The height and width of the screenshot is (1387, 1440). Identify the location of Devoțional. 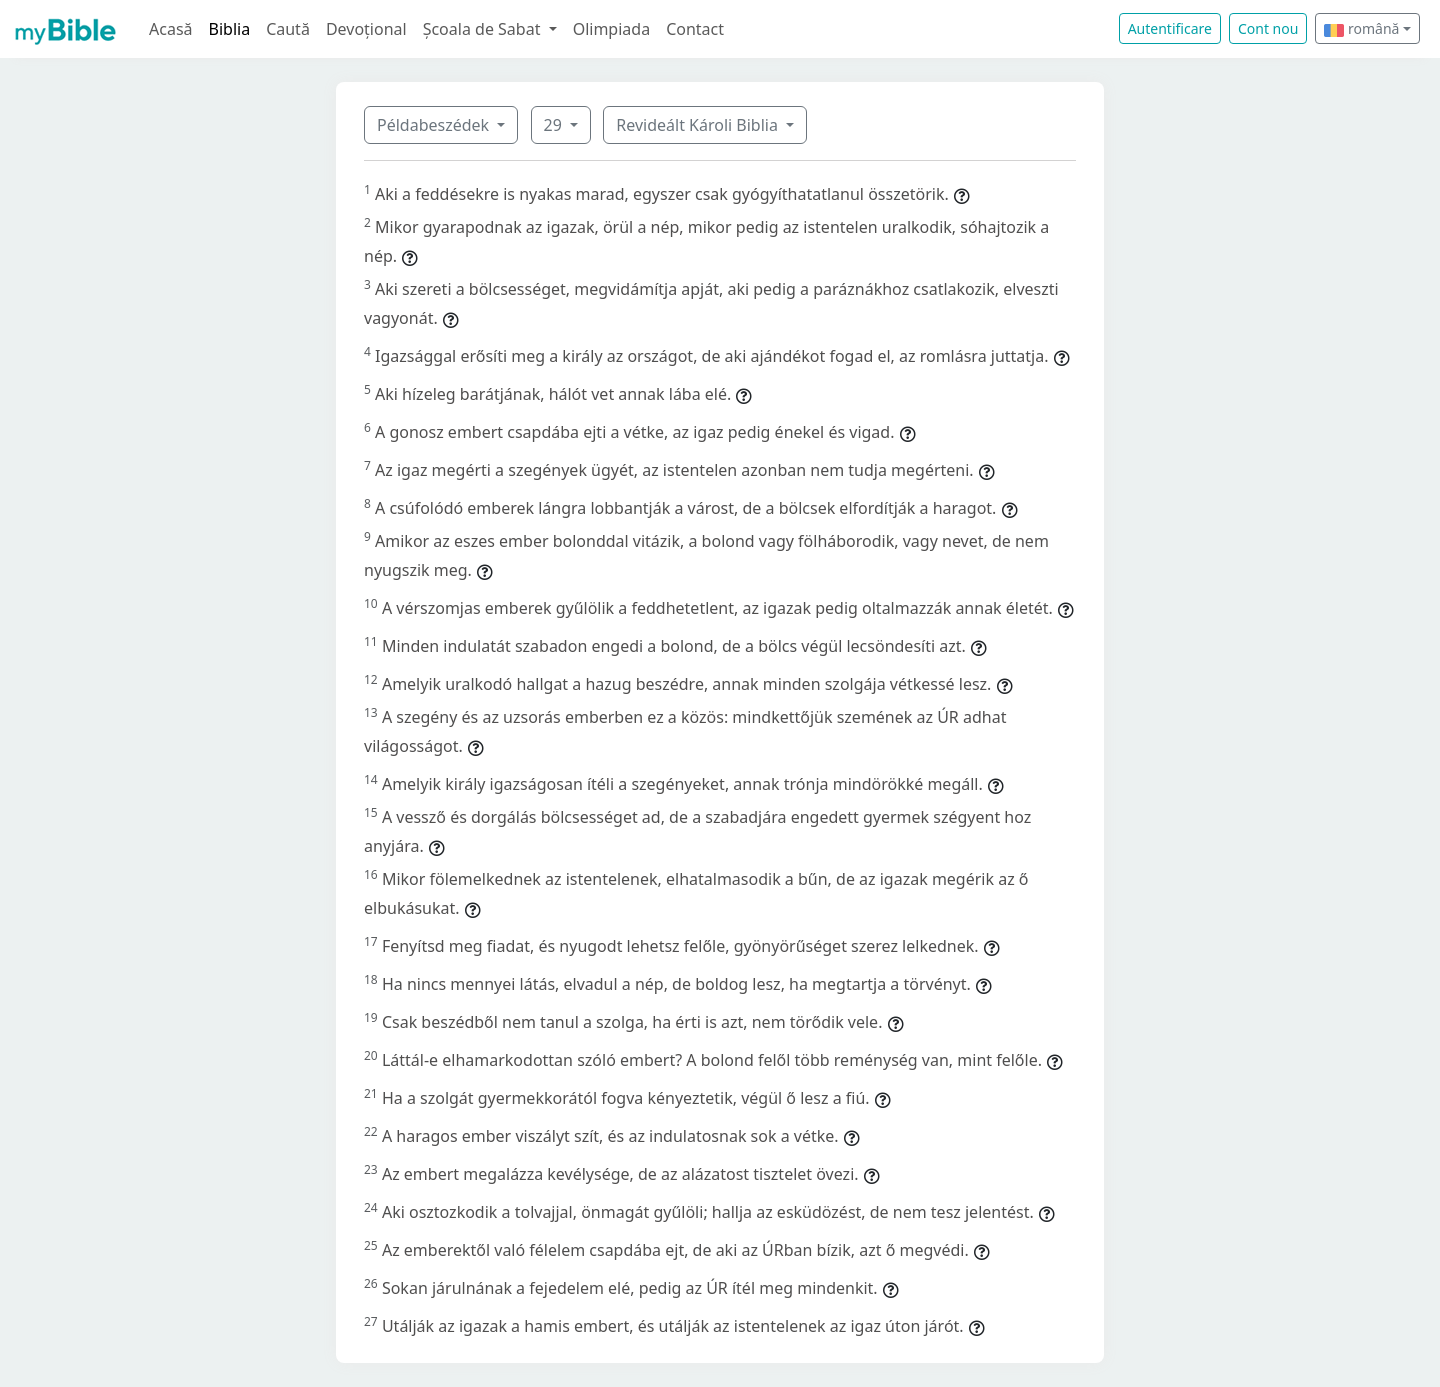
(366, 29).